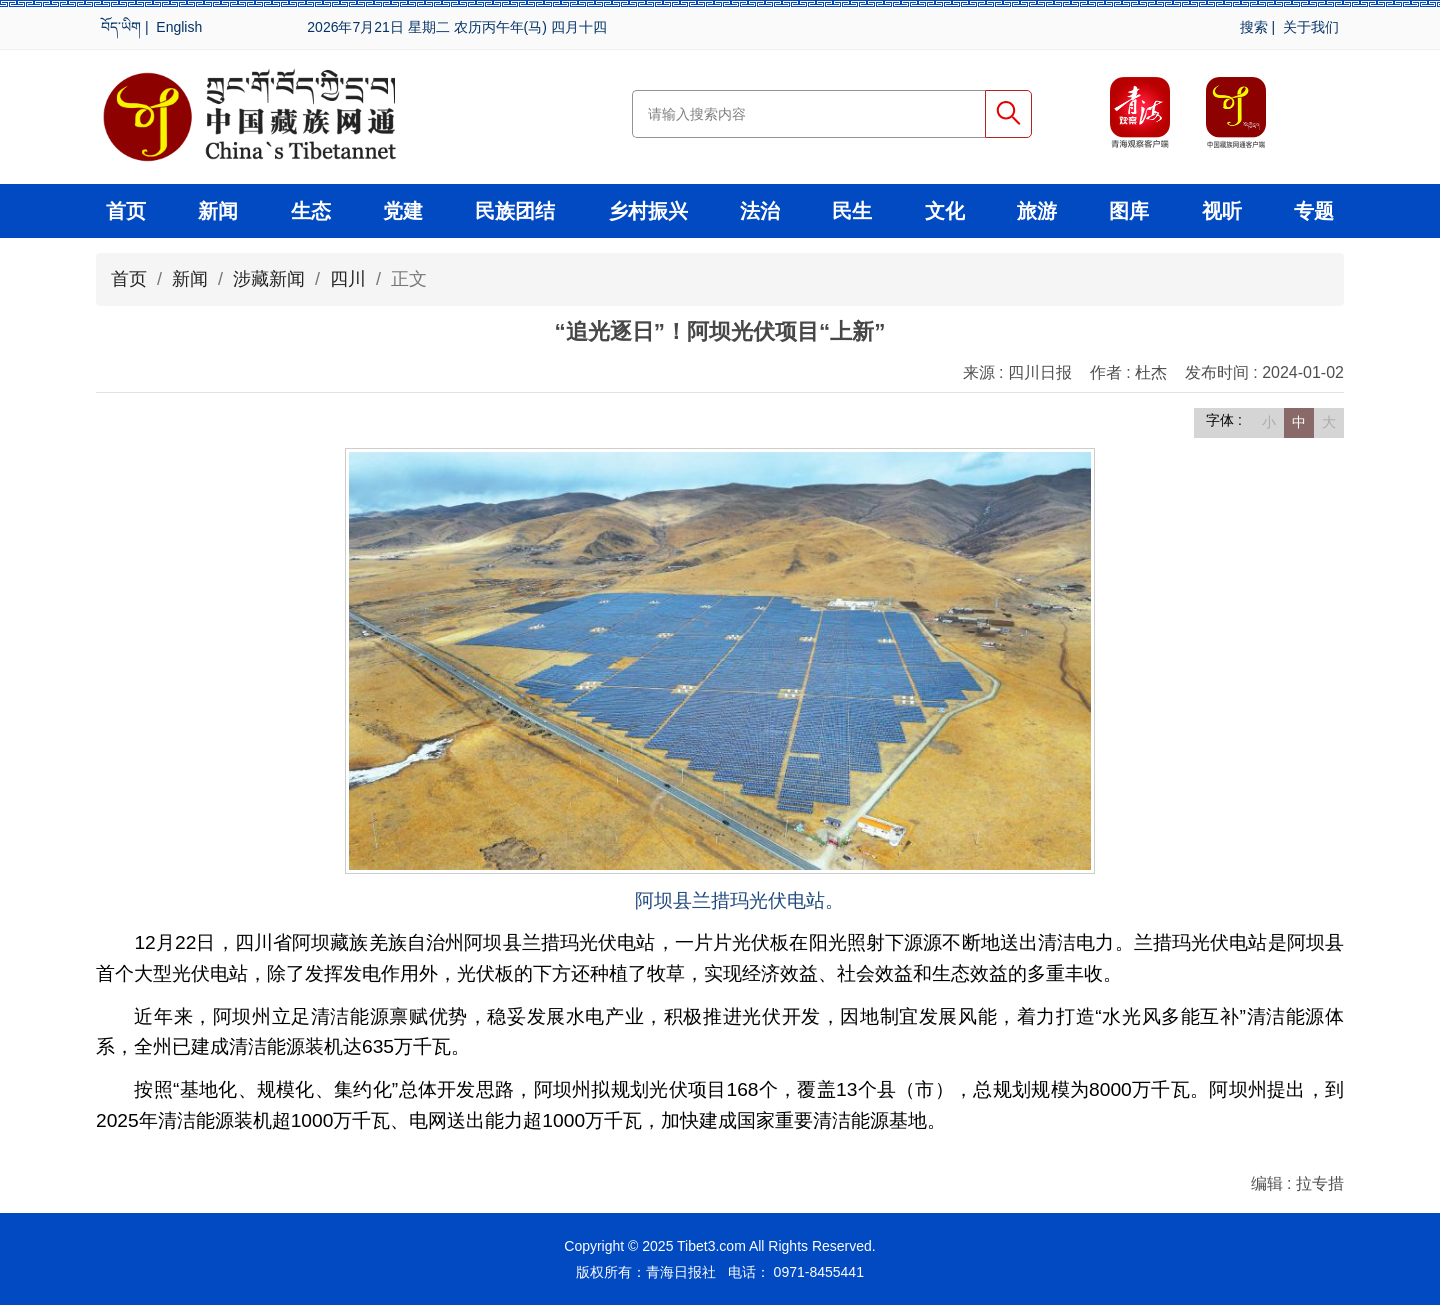 This screenshot has height=1305, width=1440. What do you see at coordinates (126, 211) in the screenshot?
I see `首页` at bounding box center [126, 211].